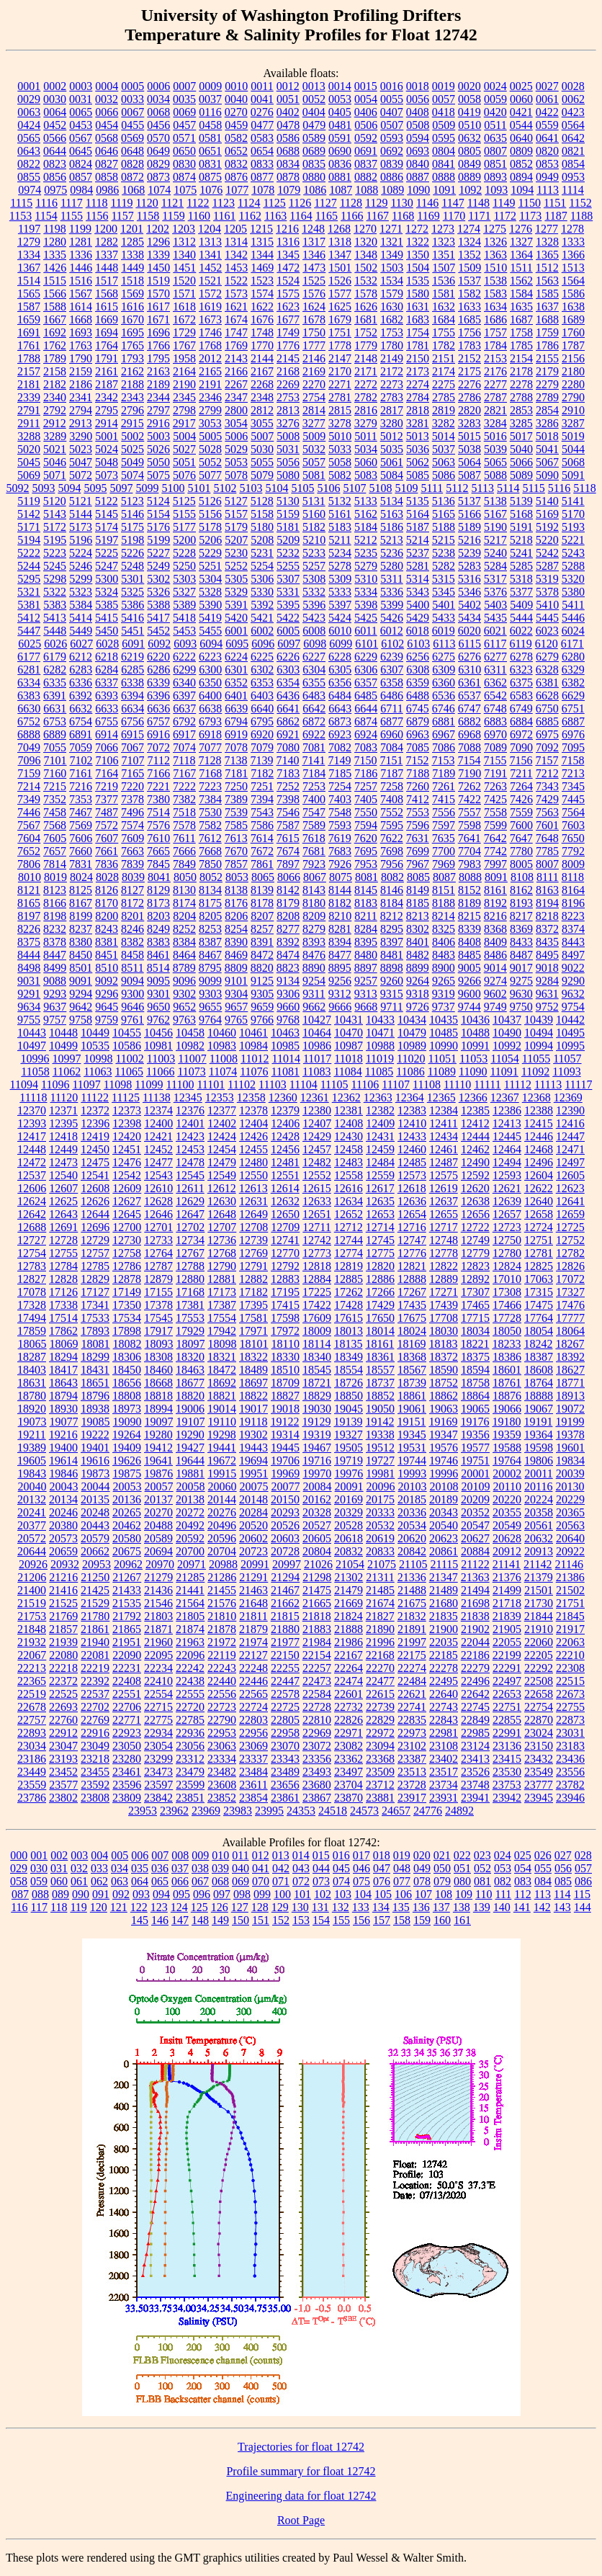 This screenshot has height=2576, width=602. What do you see at coordinates (28, 514) in the screenshot?
I see `5142` at bounding box center [28, 514].